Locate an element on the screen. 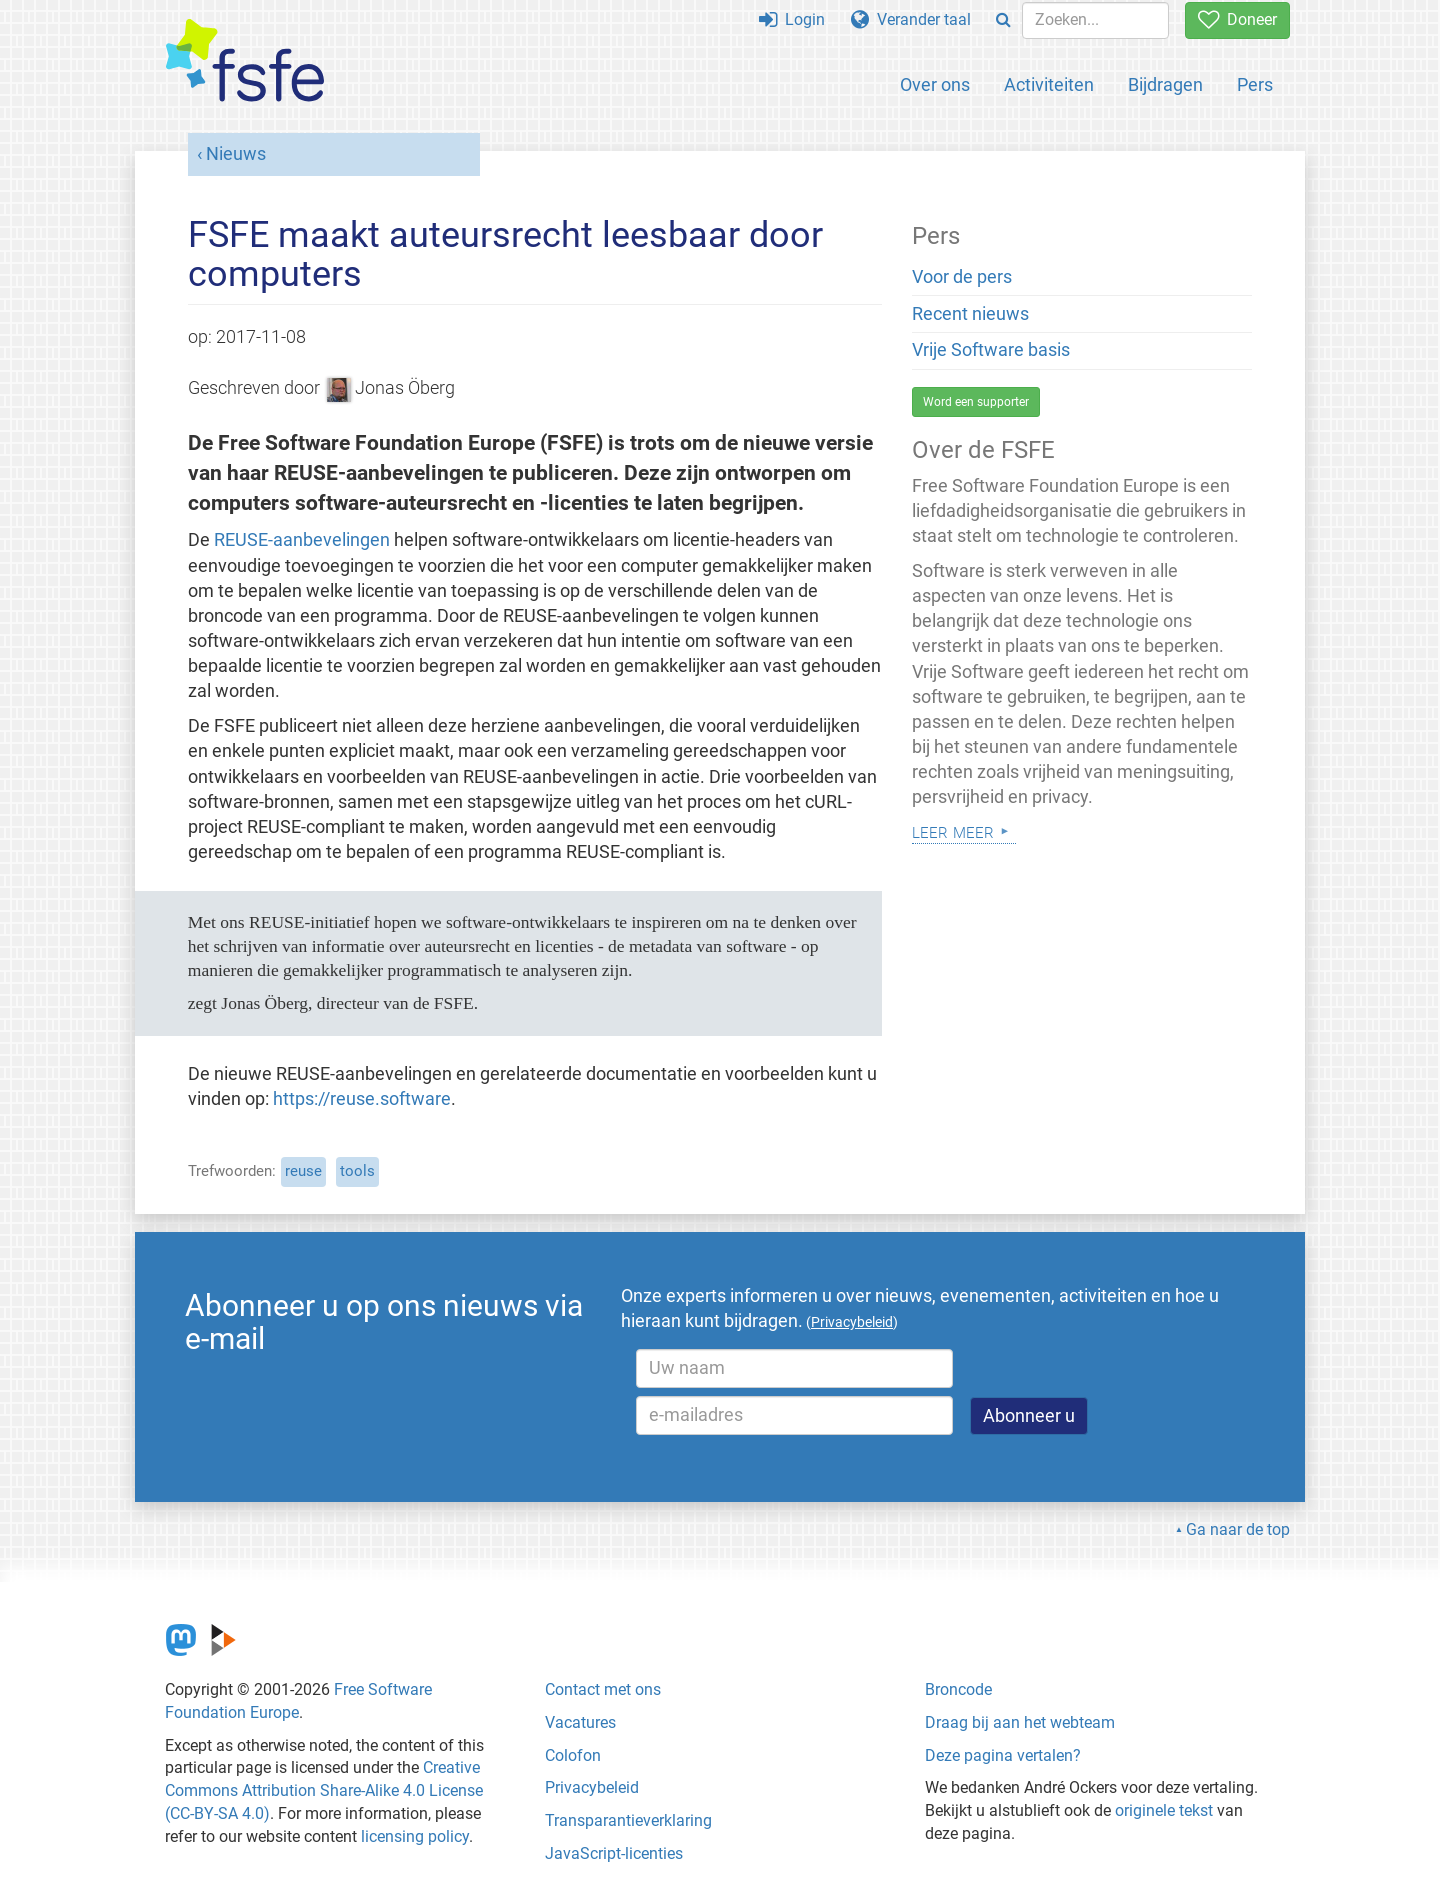 This screenshot has width=1440, height=1896. licensing policy is located at coordinates (415, 1836).